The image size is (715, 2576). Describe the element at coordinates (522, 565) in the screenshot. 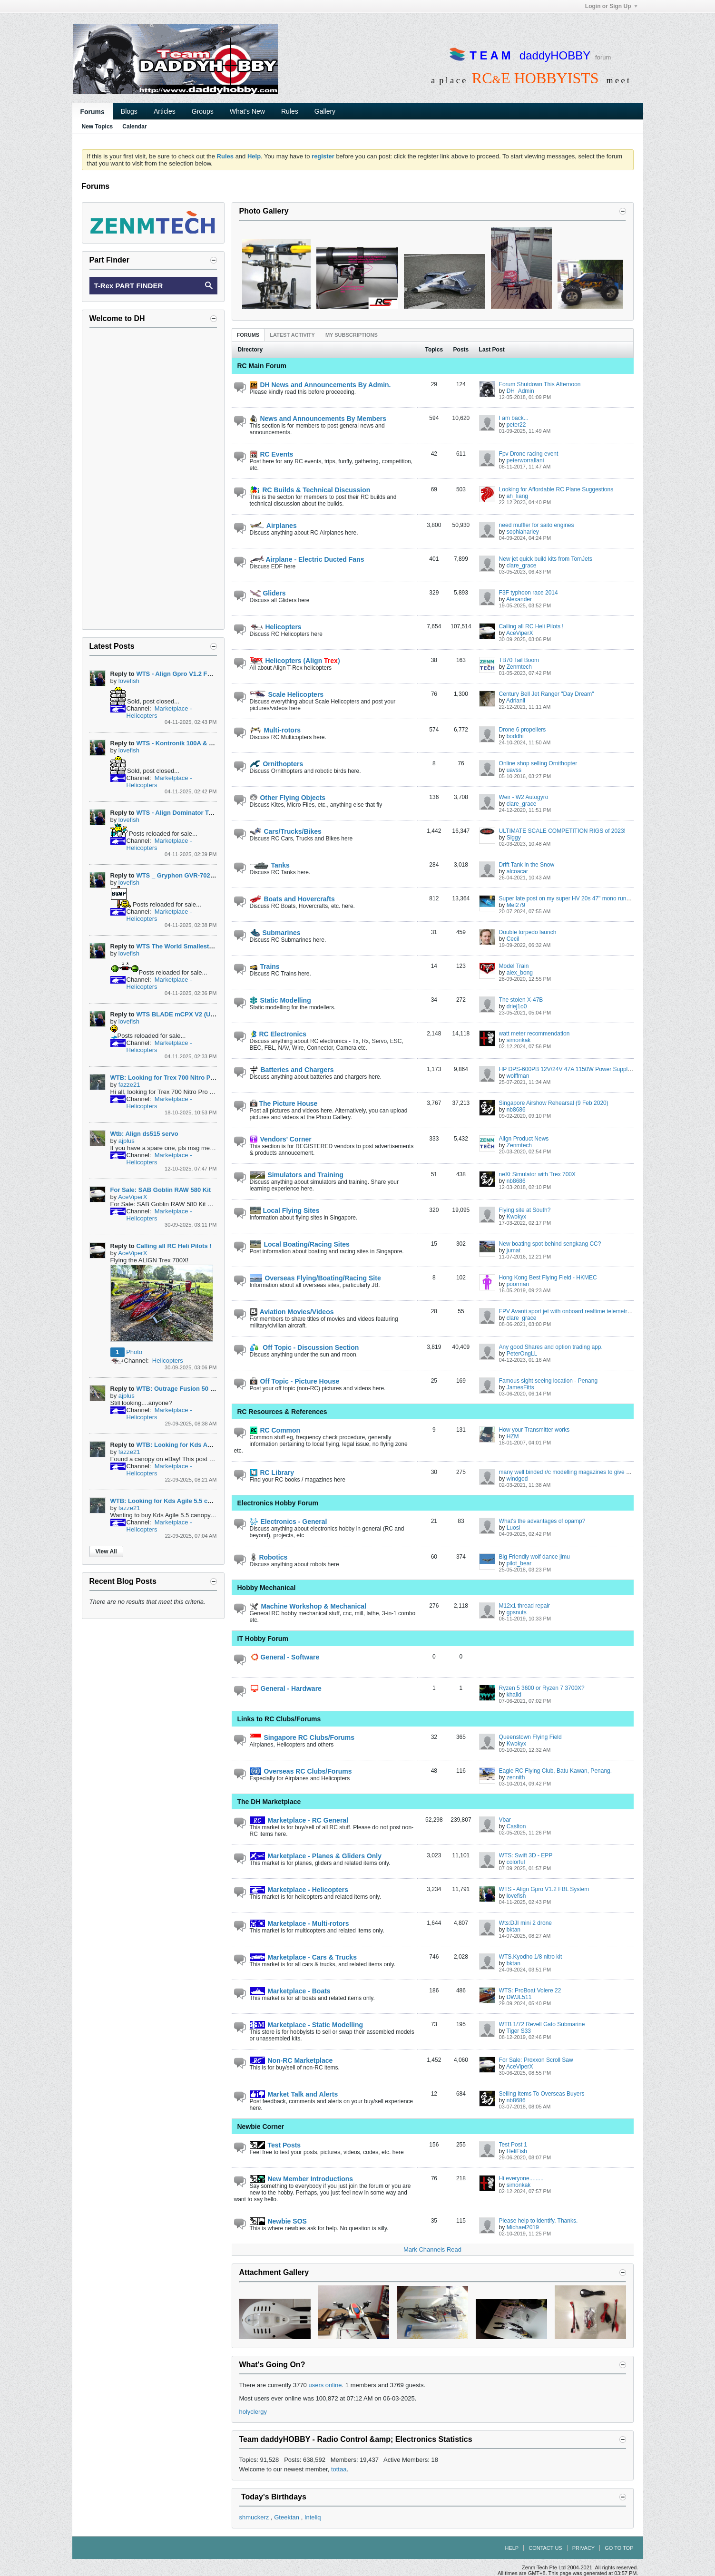

I see `clare_grace` at that location.